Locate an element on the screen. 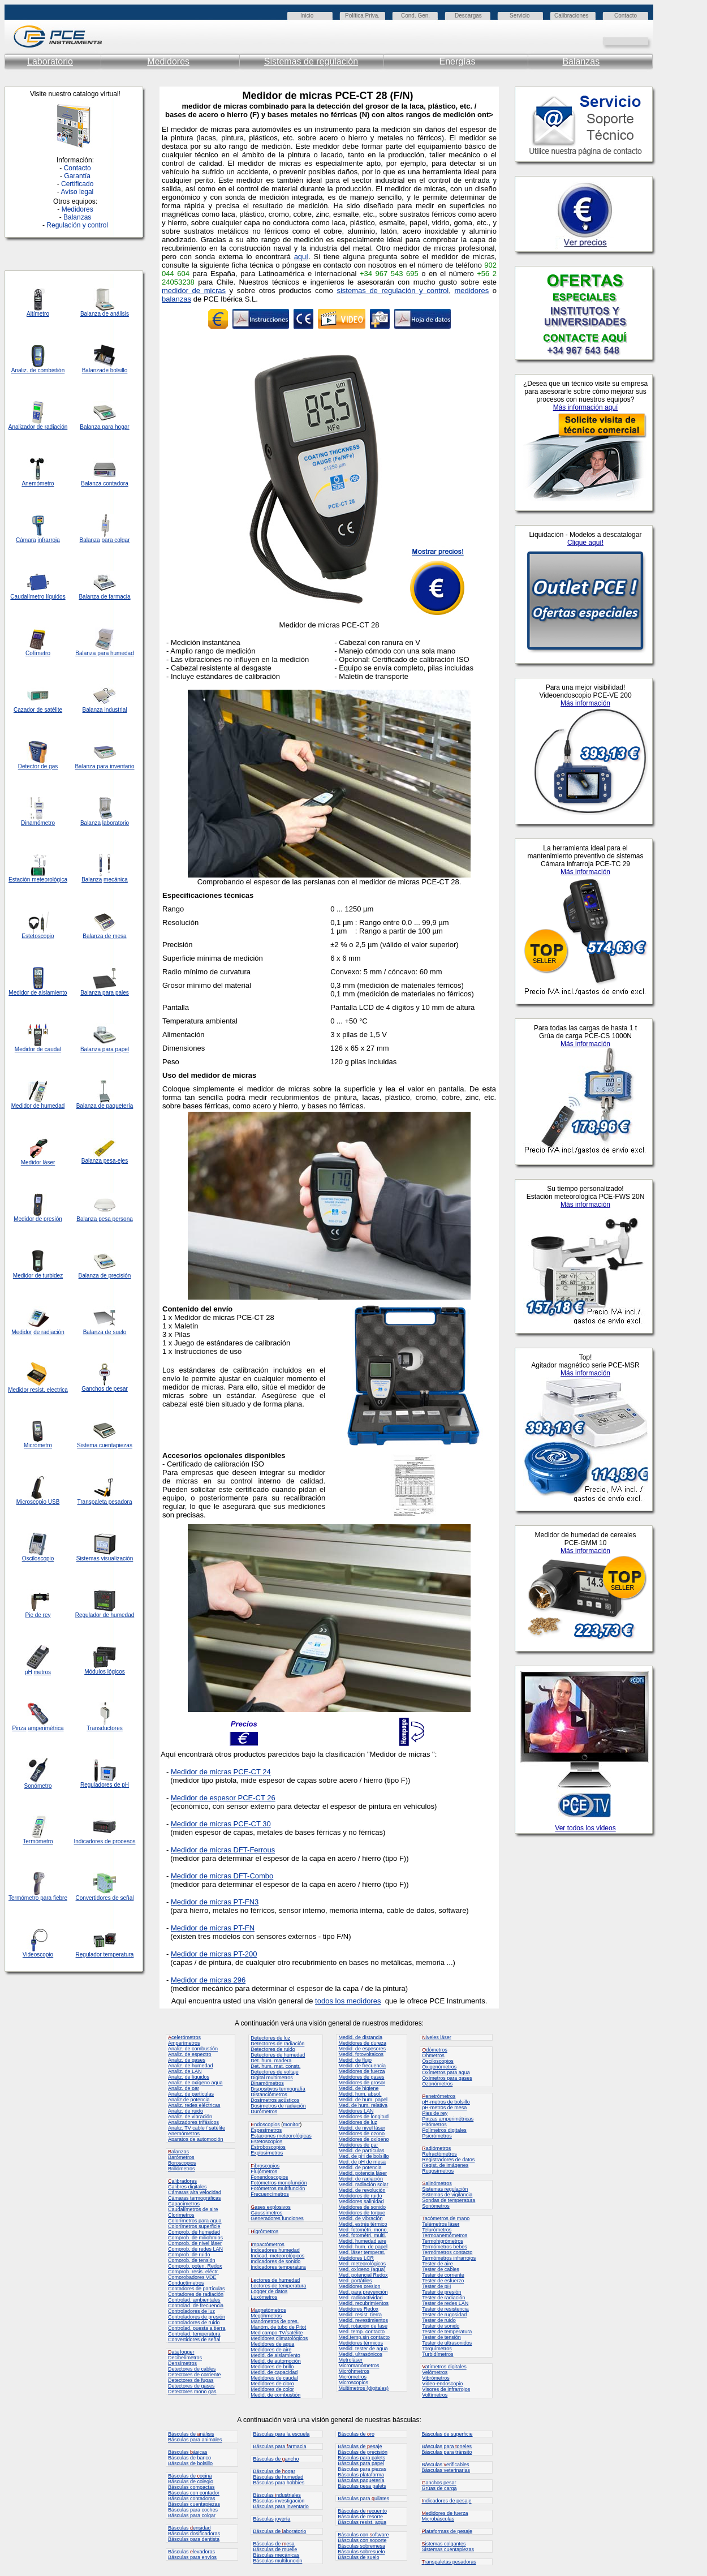 The image size is (707, 2576). Básculas de muelle is located at coordinates (275, 2549).